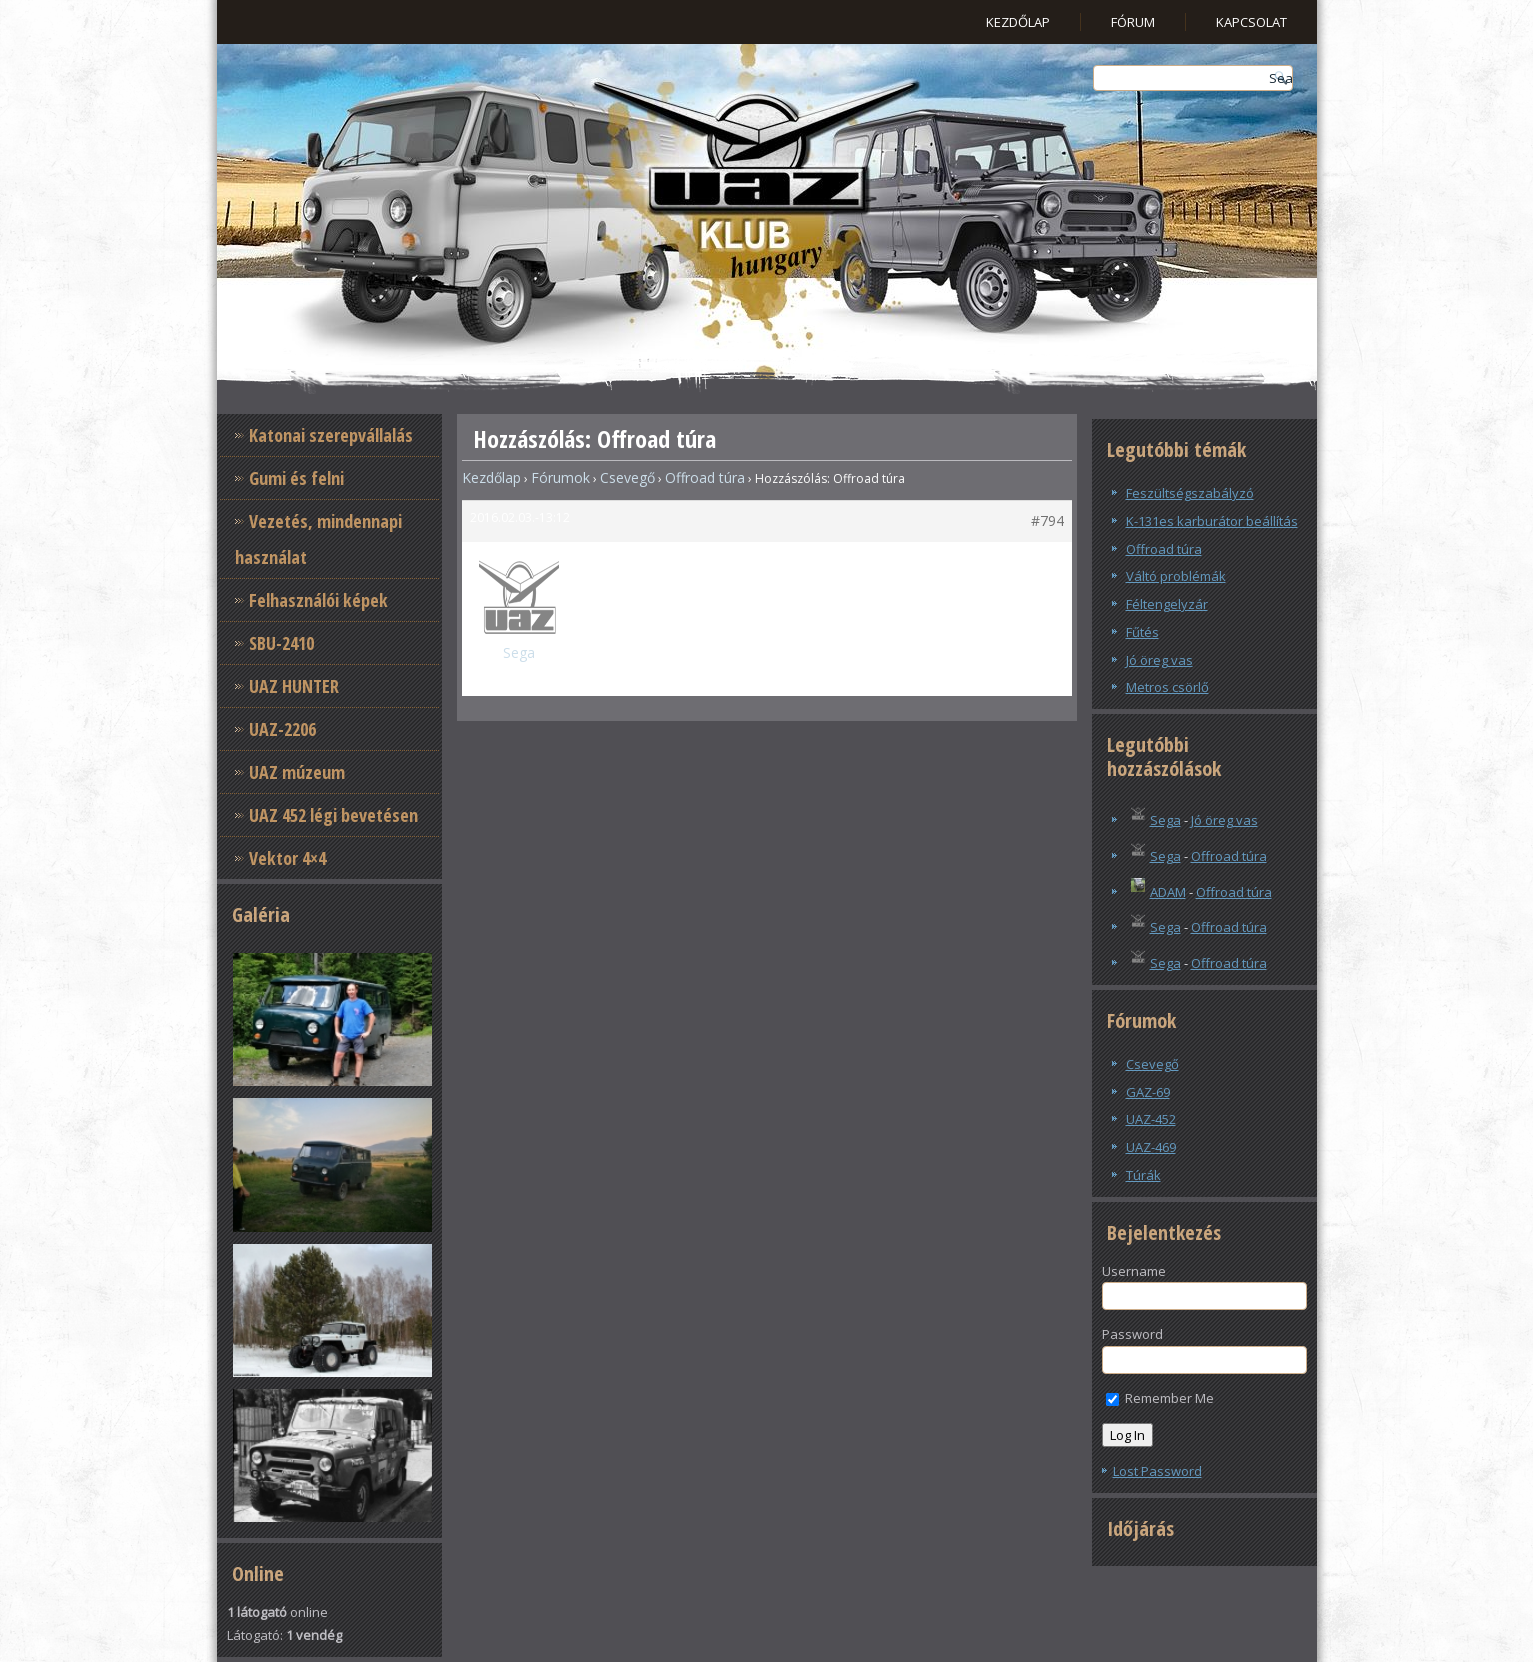 Image resolution: width=1533 pixels, height=1662 pixels. Describe the element at coordinates (1142, 632) in the screenshot. I see `Fűtés` at that location.